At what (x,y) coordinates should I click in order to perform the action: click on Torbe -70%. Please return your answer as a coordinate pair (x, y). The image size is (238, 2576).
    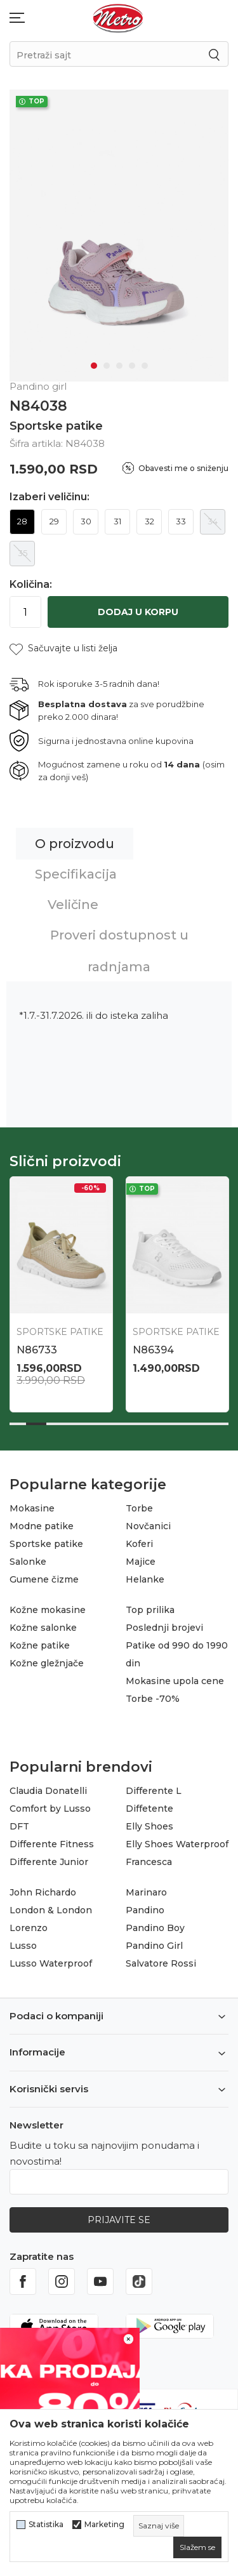
    Looking at the image, I should click on (153, 1698).